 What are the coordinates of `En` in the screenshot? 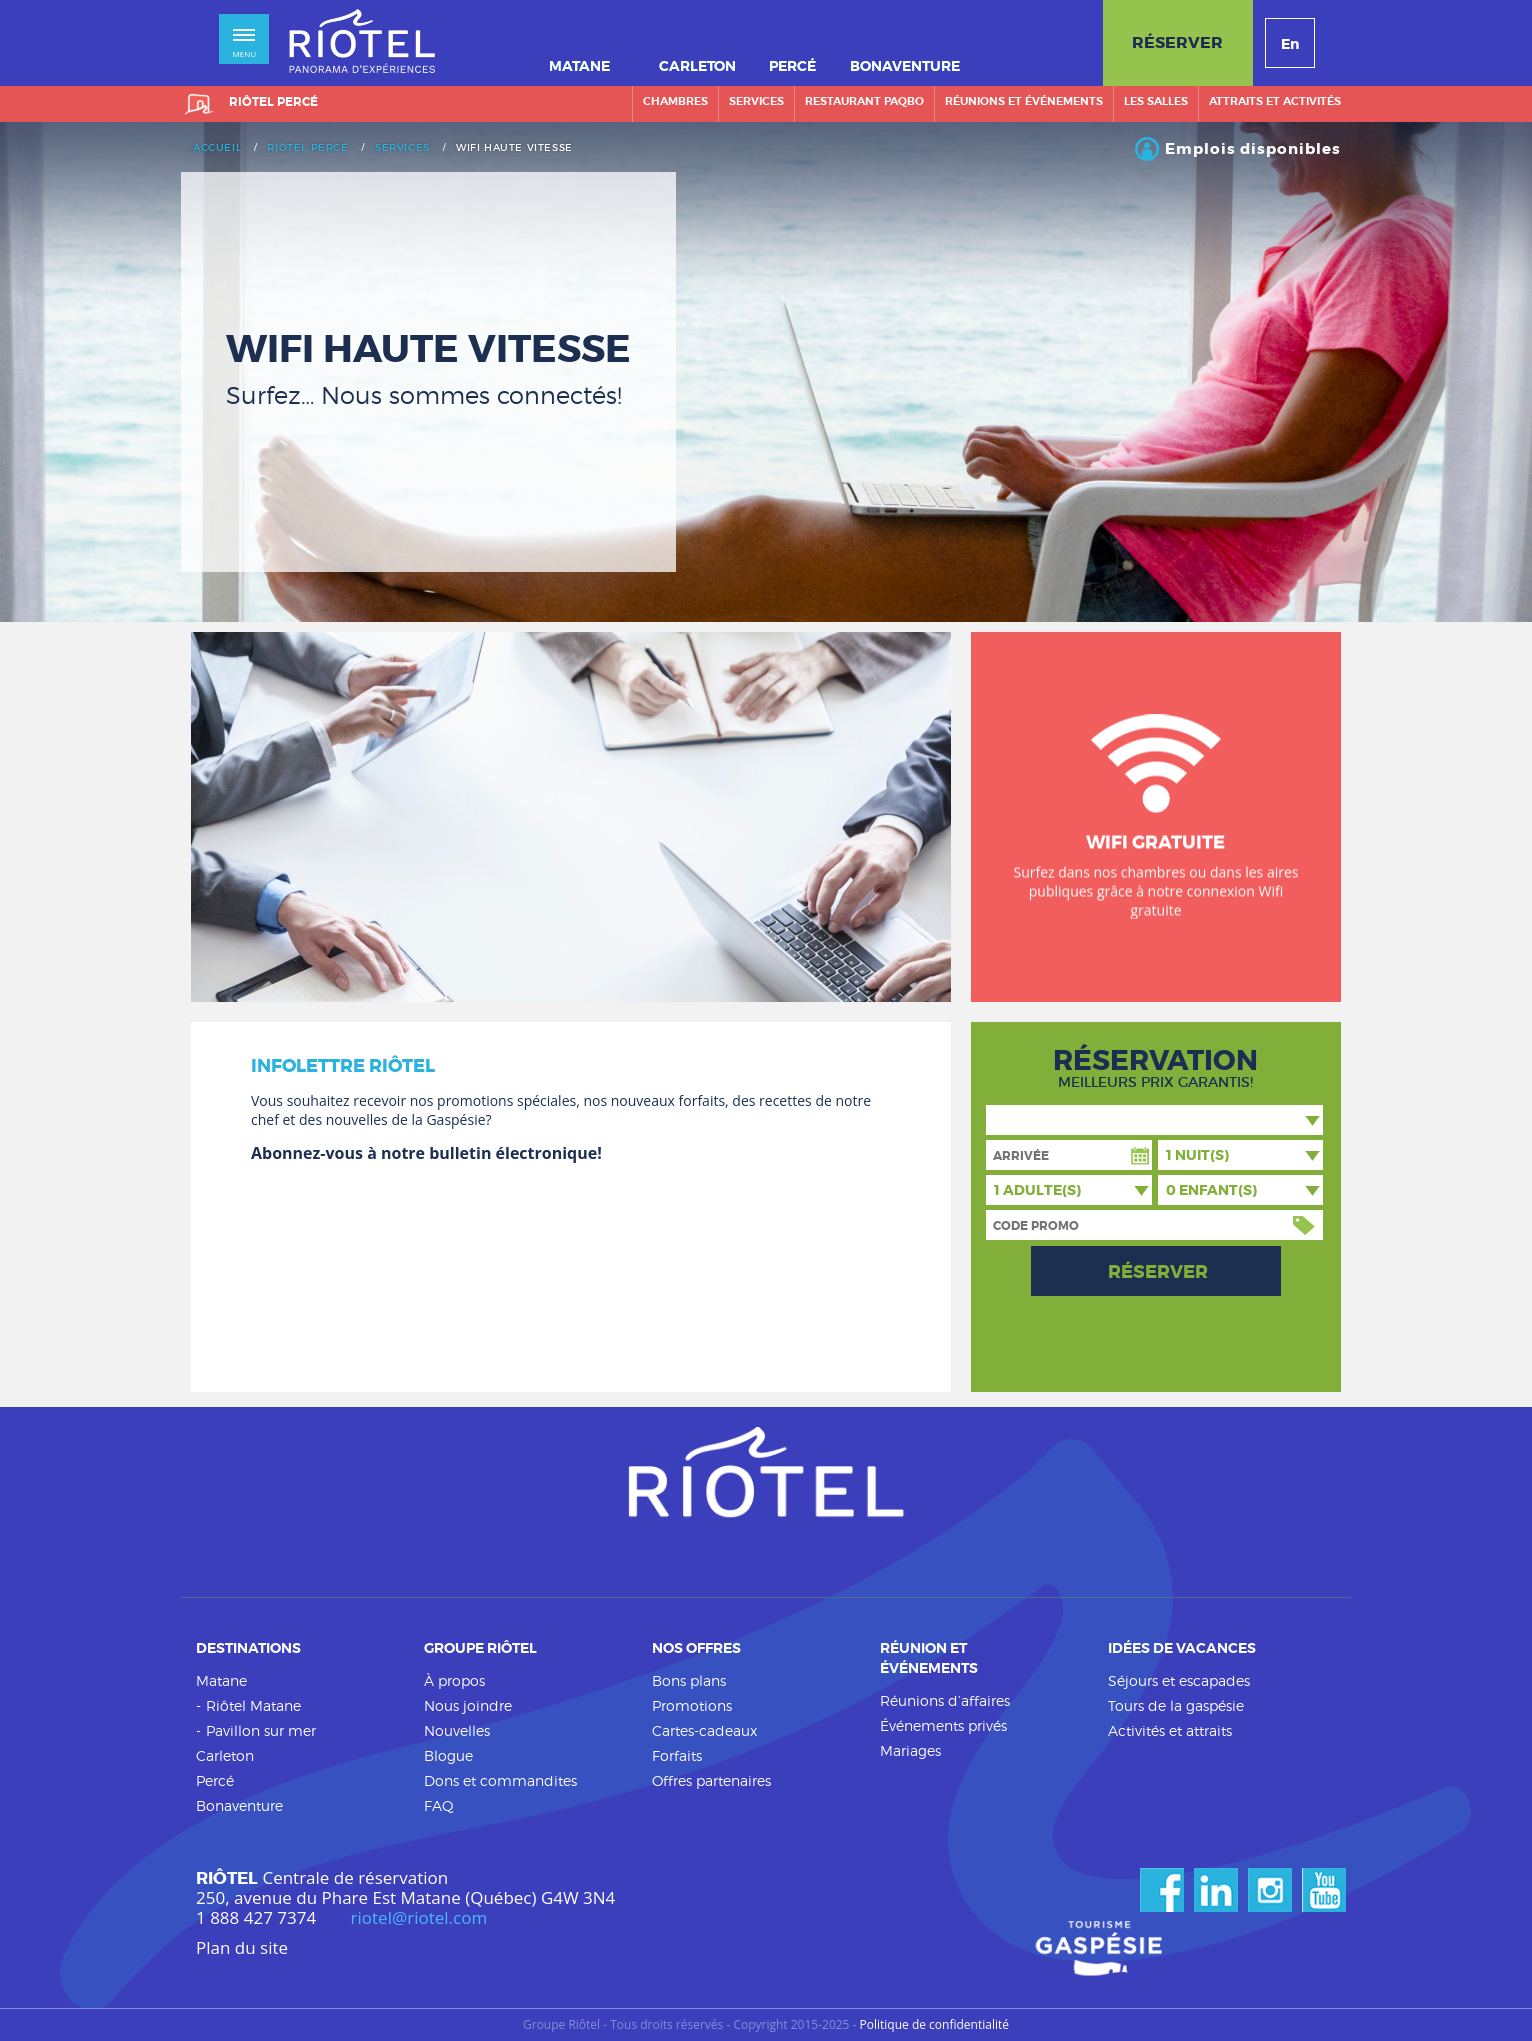 It's located at (1290, 44).